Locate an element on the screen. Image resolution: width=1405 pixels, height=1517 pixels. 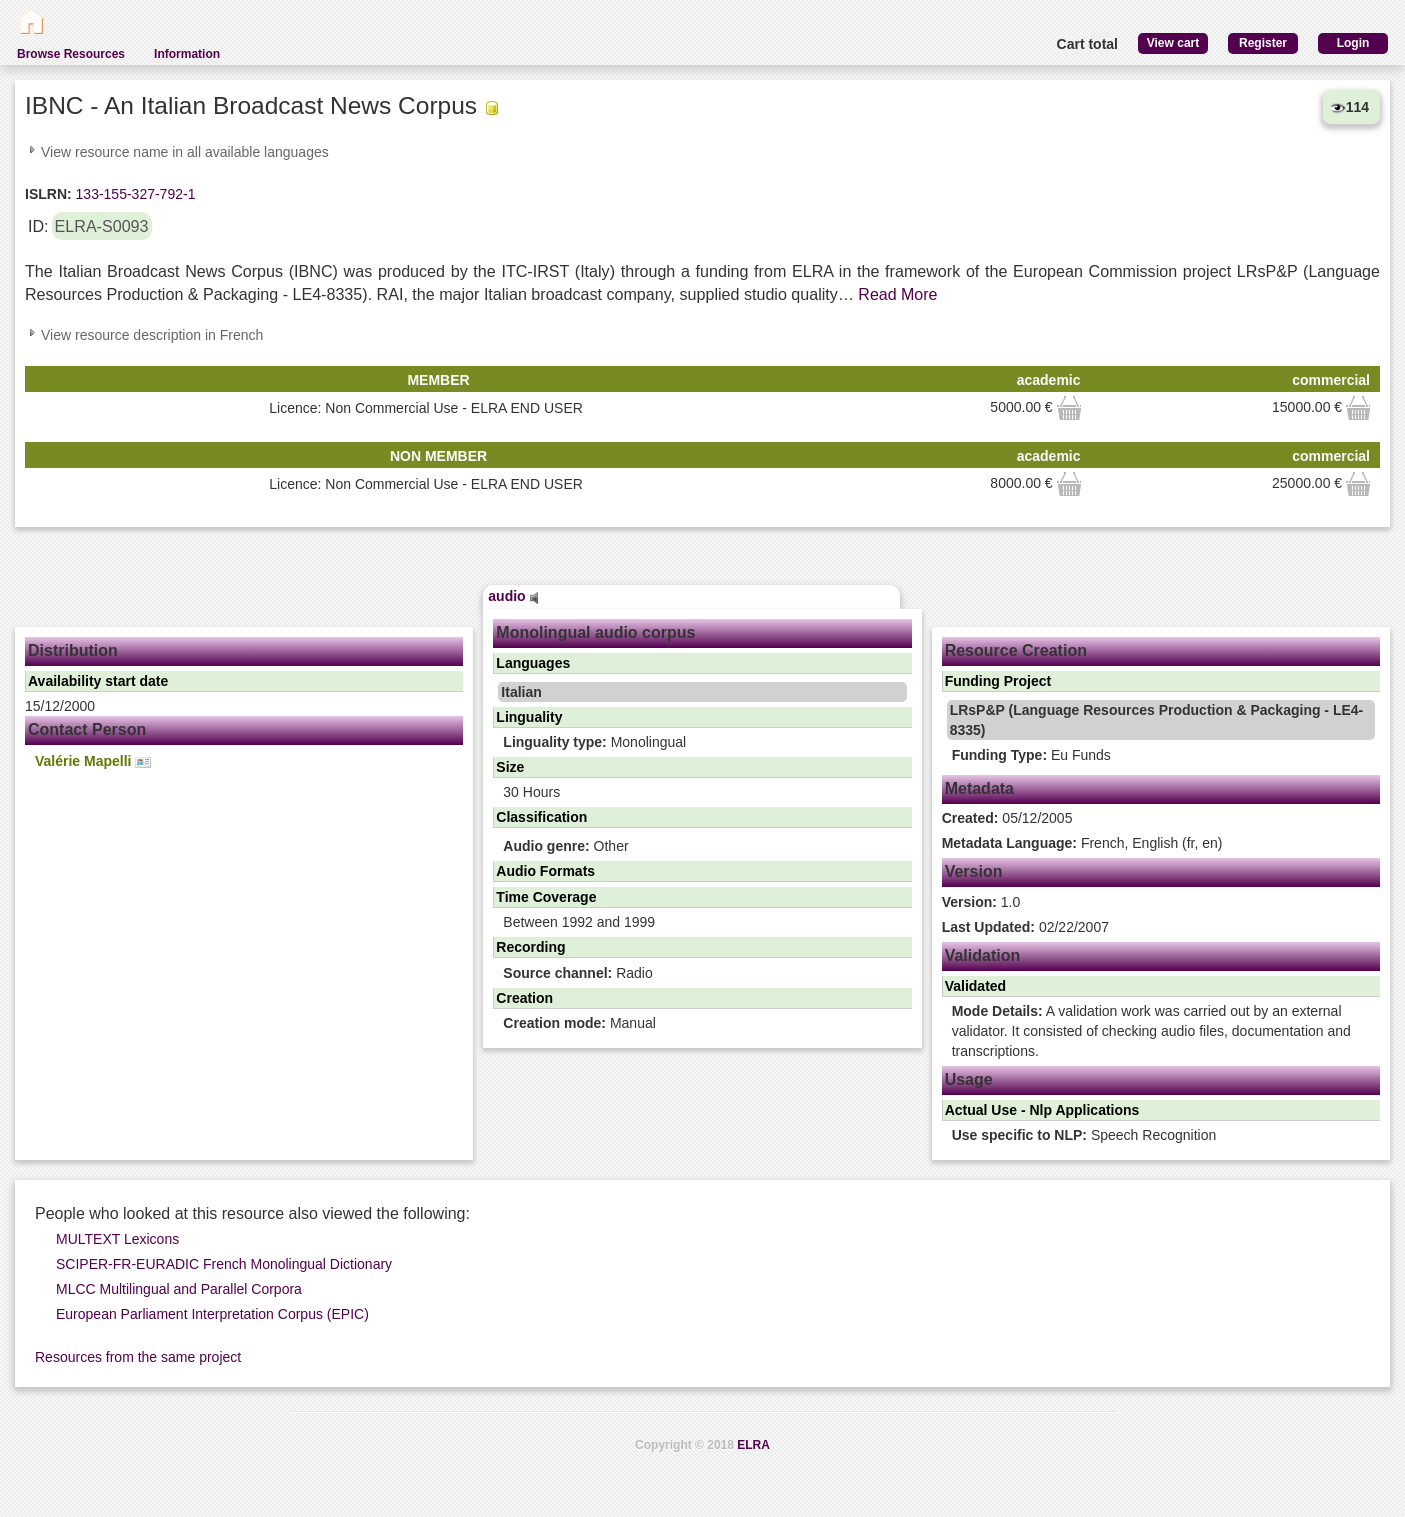
05/12/2005 is located at coordinates (1007, 818).